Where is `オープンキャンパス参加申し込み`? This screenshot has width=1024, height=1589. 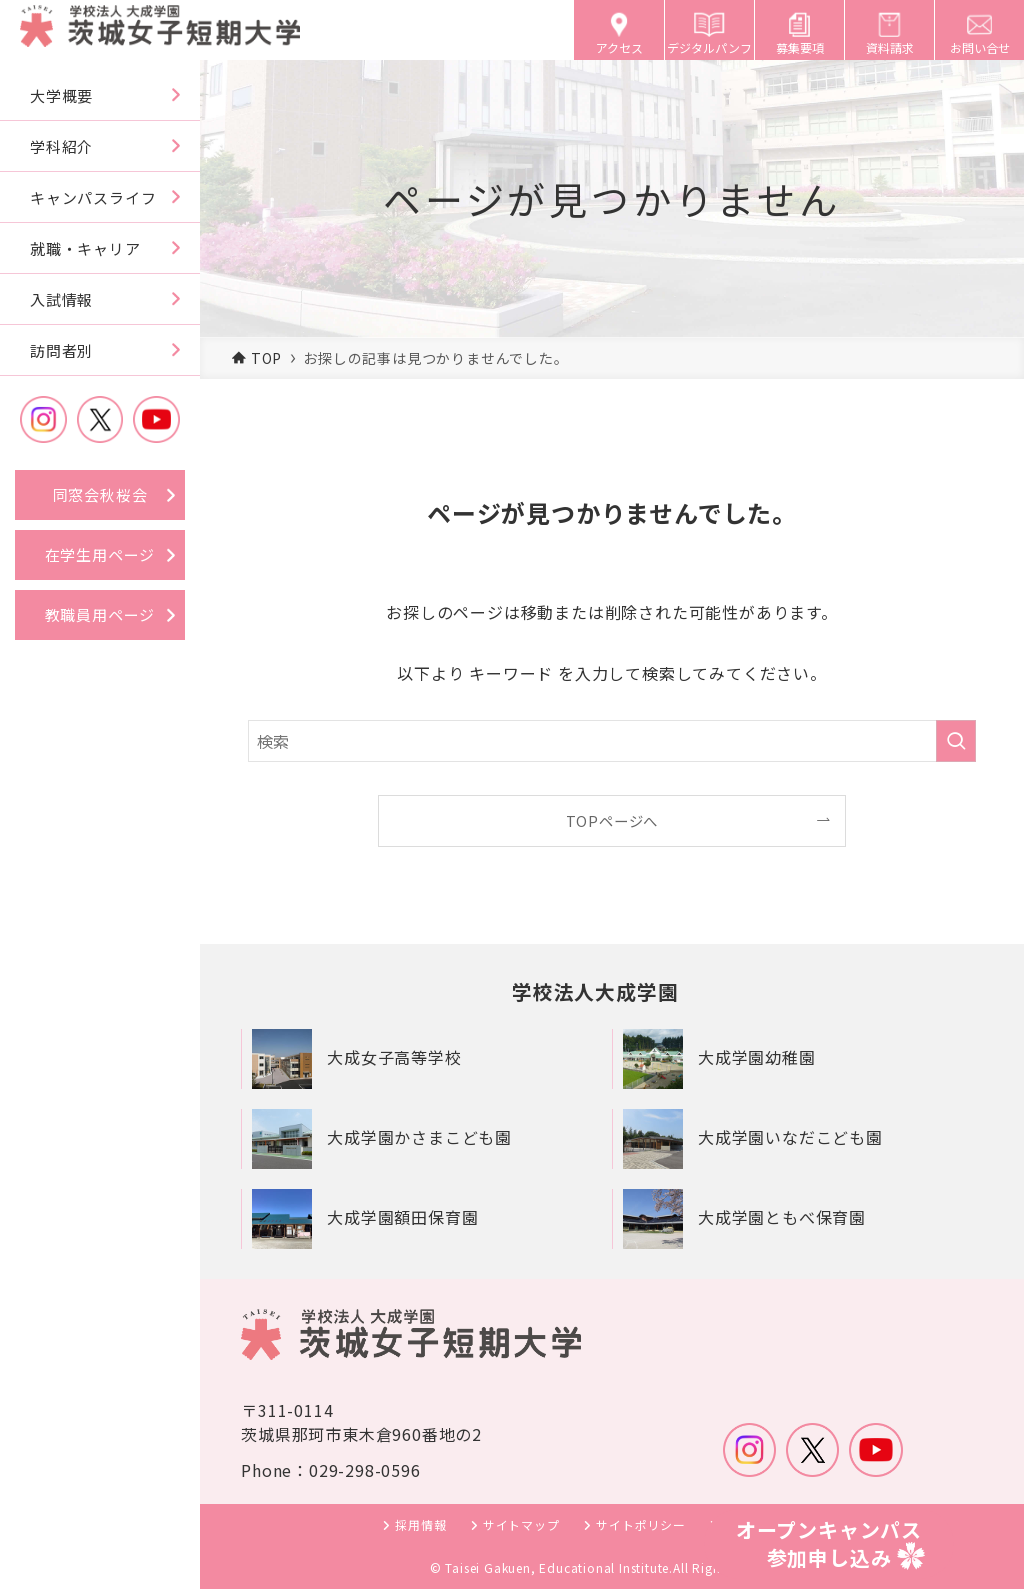
オープンキャンパス参加申し込み is located at coordinates (829, 1543).